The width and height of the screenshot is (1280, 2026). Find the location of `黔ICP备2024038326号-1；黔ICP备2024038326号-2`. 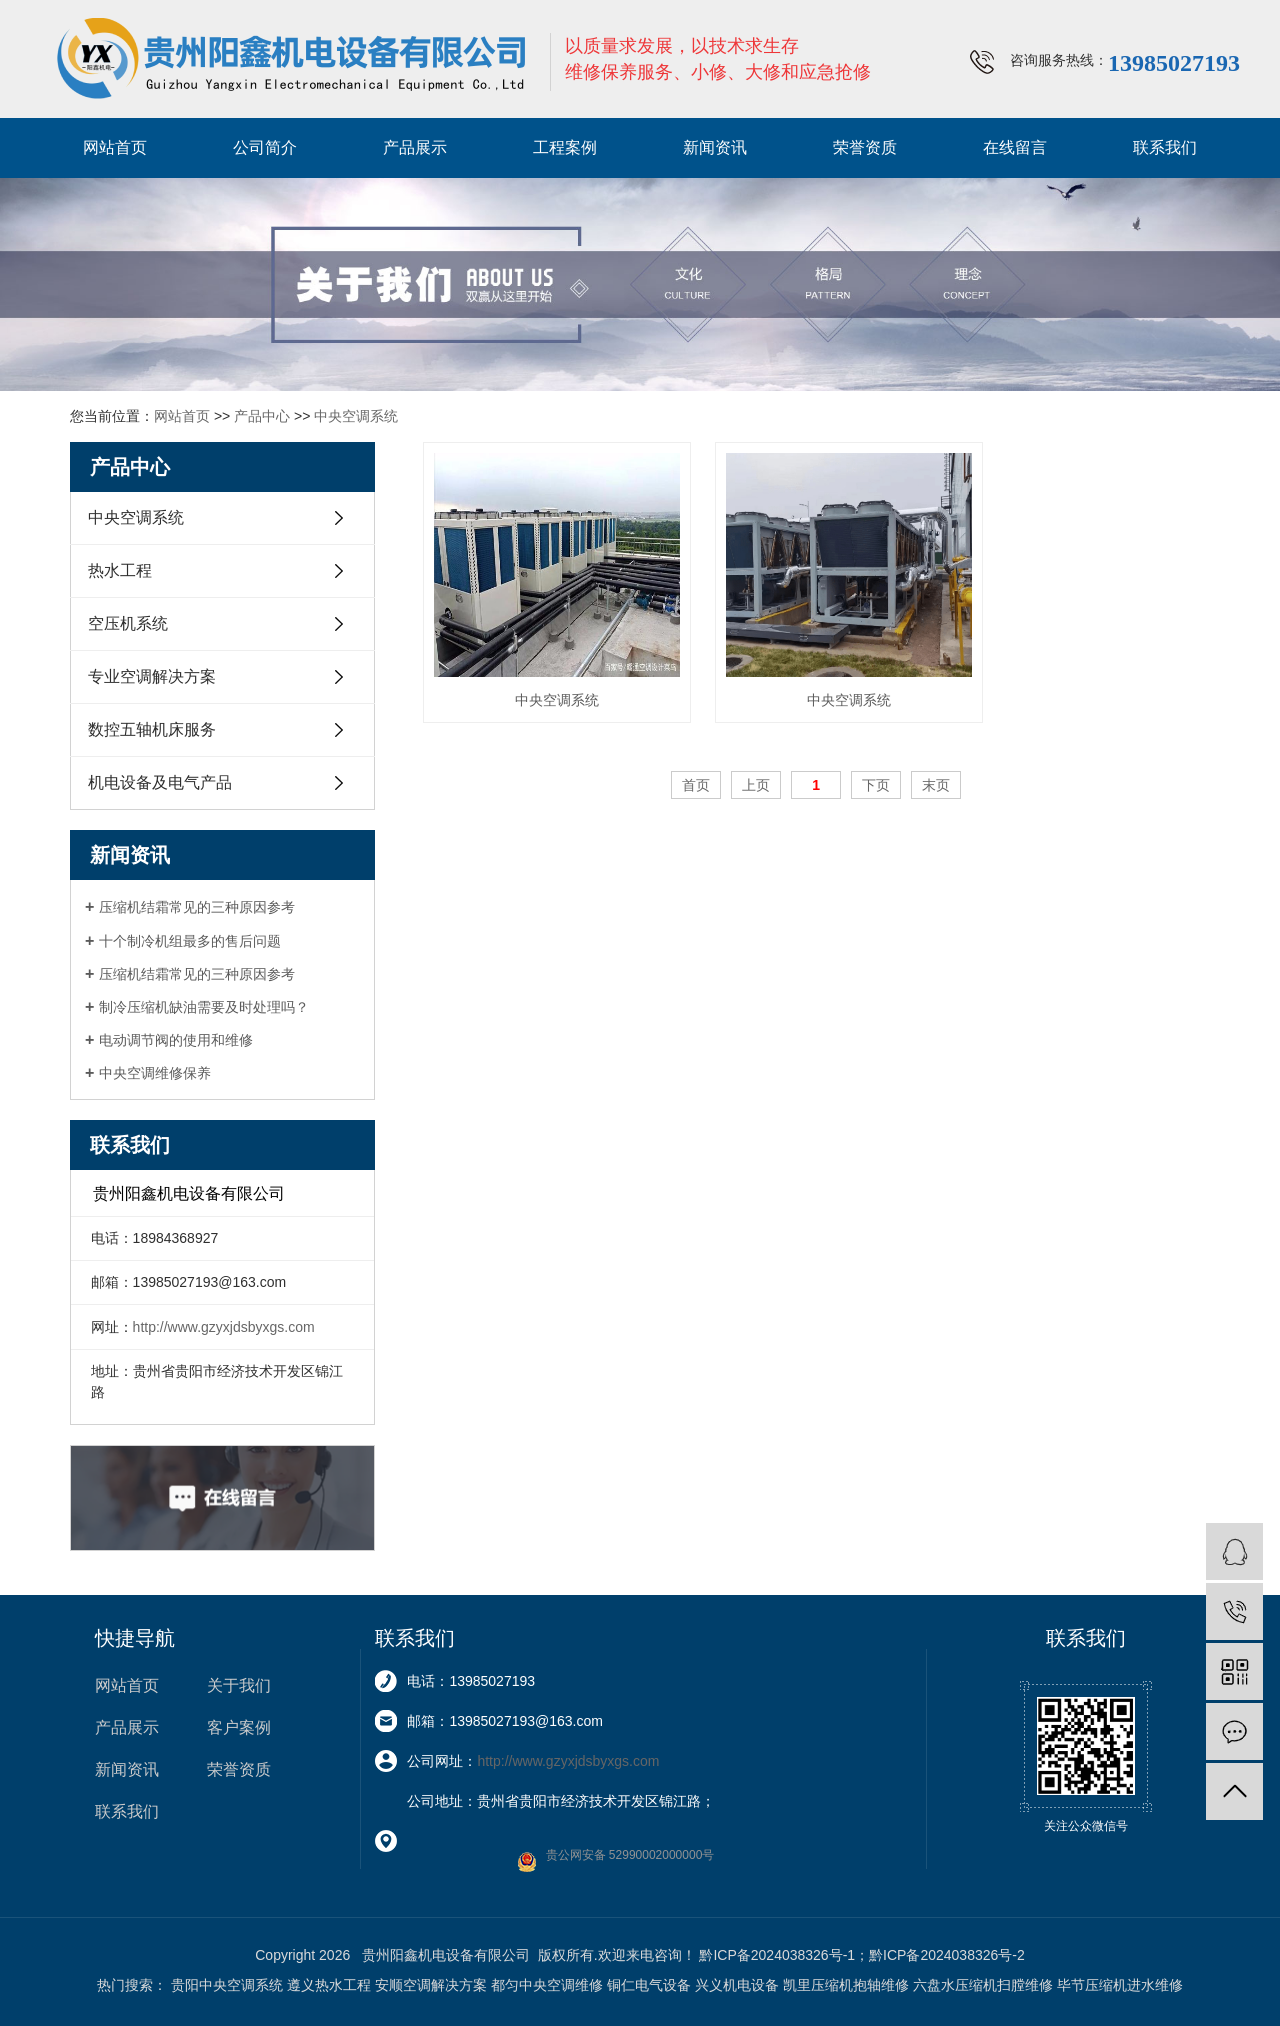

黔ICP备2024038326号-1；黔ICP备2024038326号-2 is located at coordinates (861, 1955).